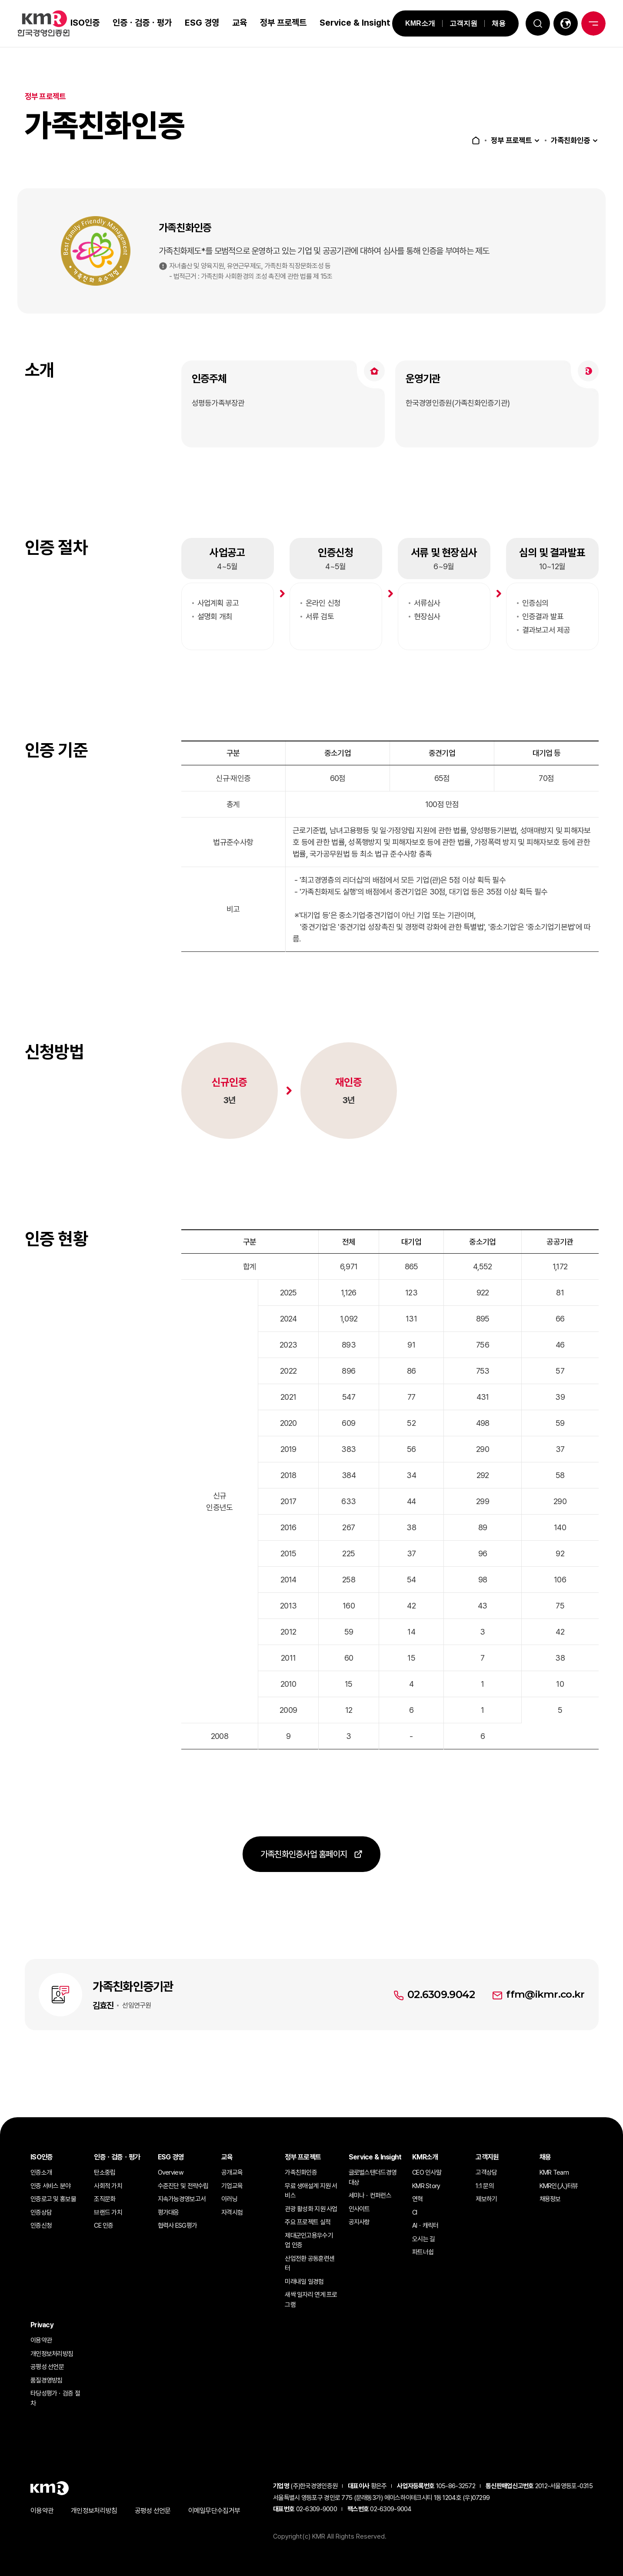  Describe the element at coordinates (103, 2225) in the screenshot. I see `CE 인증` at that location.